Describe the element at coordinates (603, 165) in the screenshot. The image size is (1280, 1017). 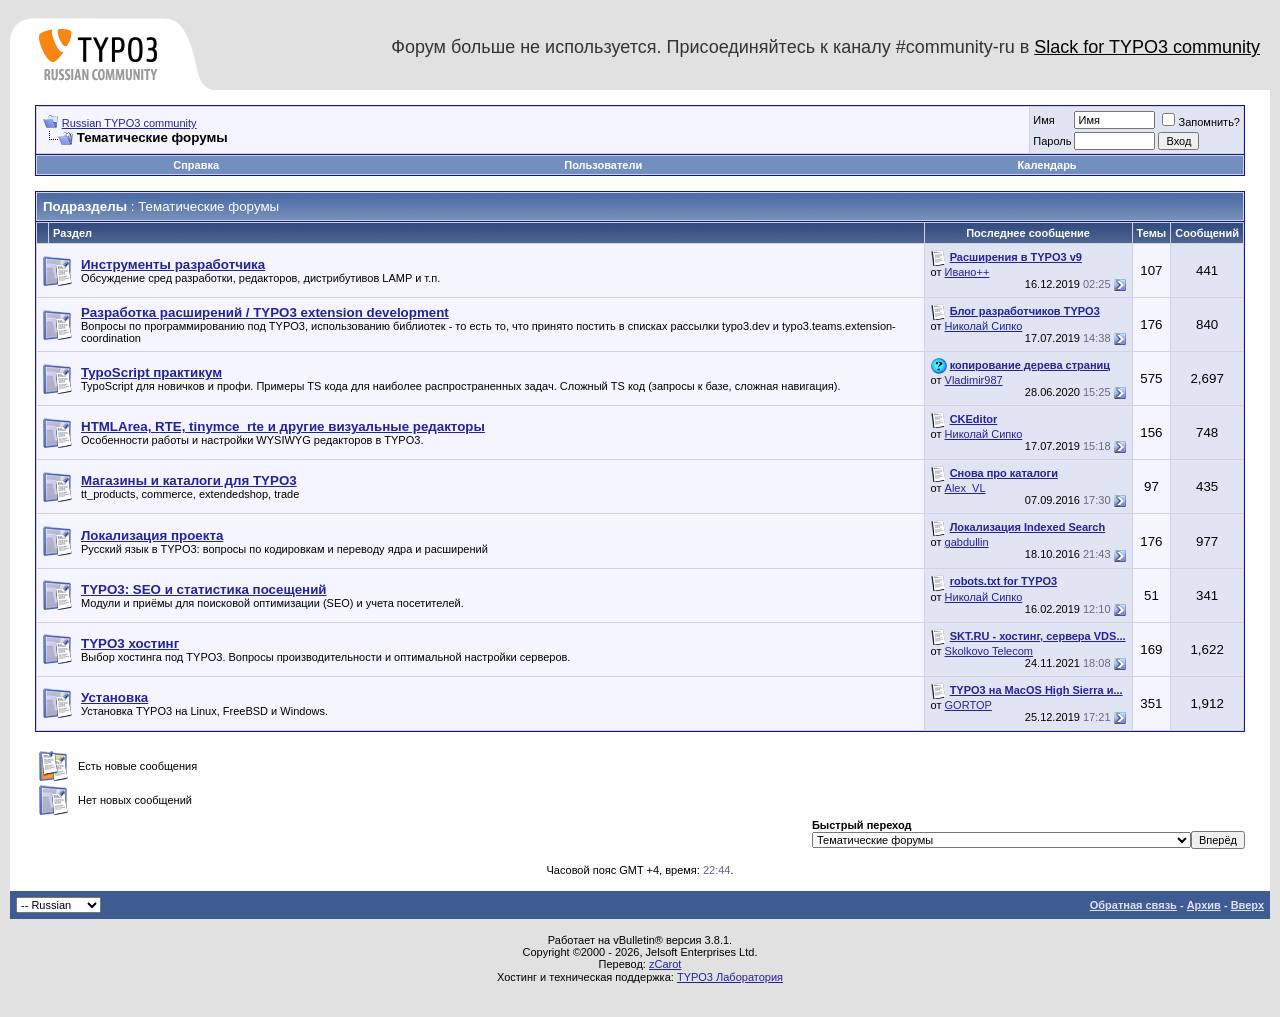
I see `Пользователи` at that location.